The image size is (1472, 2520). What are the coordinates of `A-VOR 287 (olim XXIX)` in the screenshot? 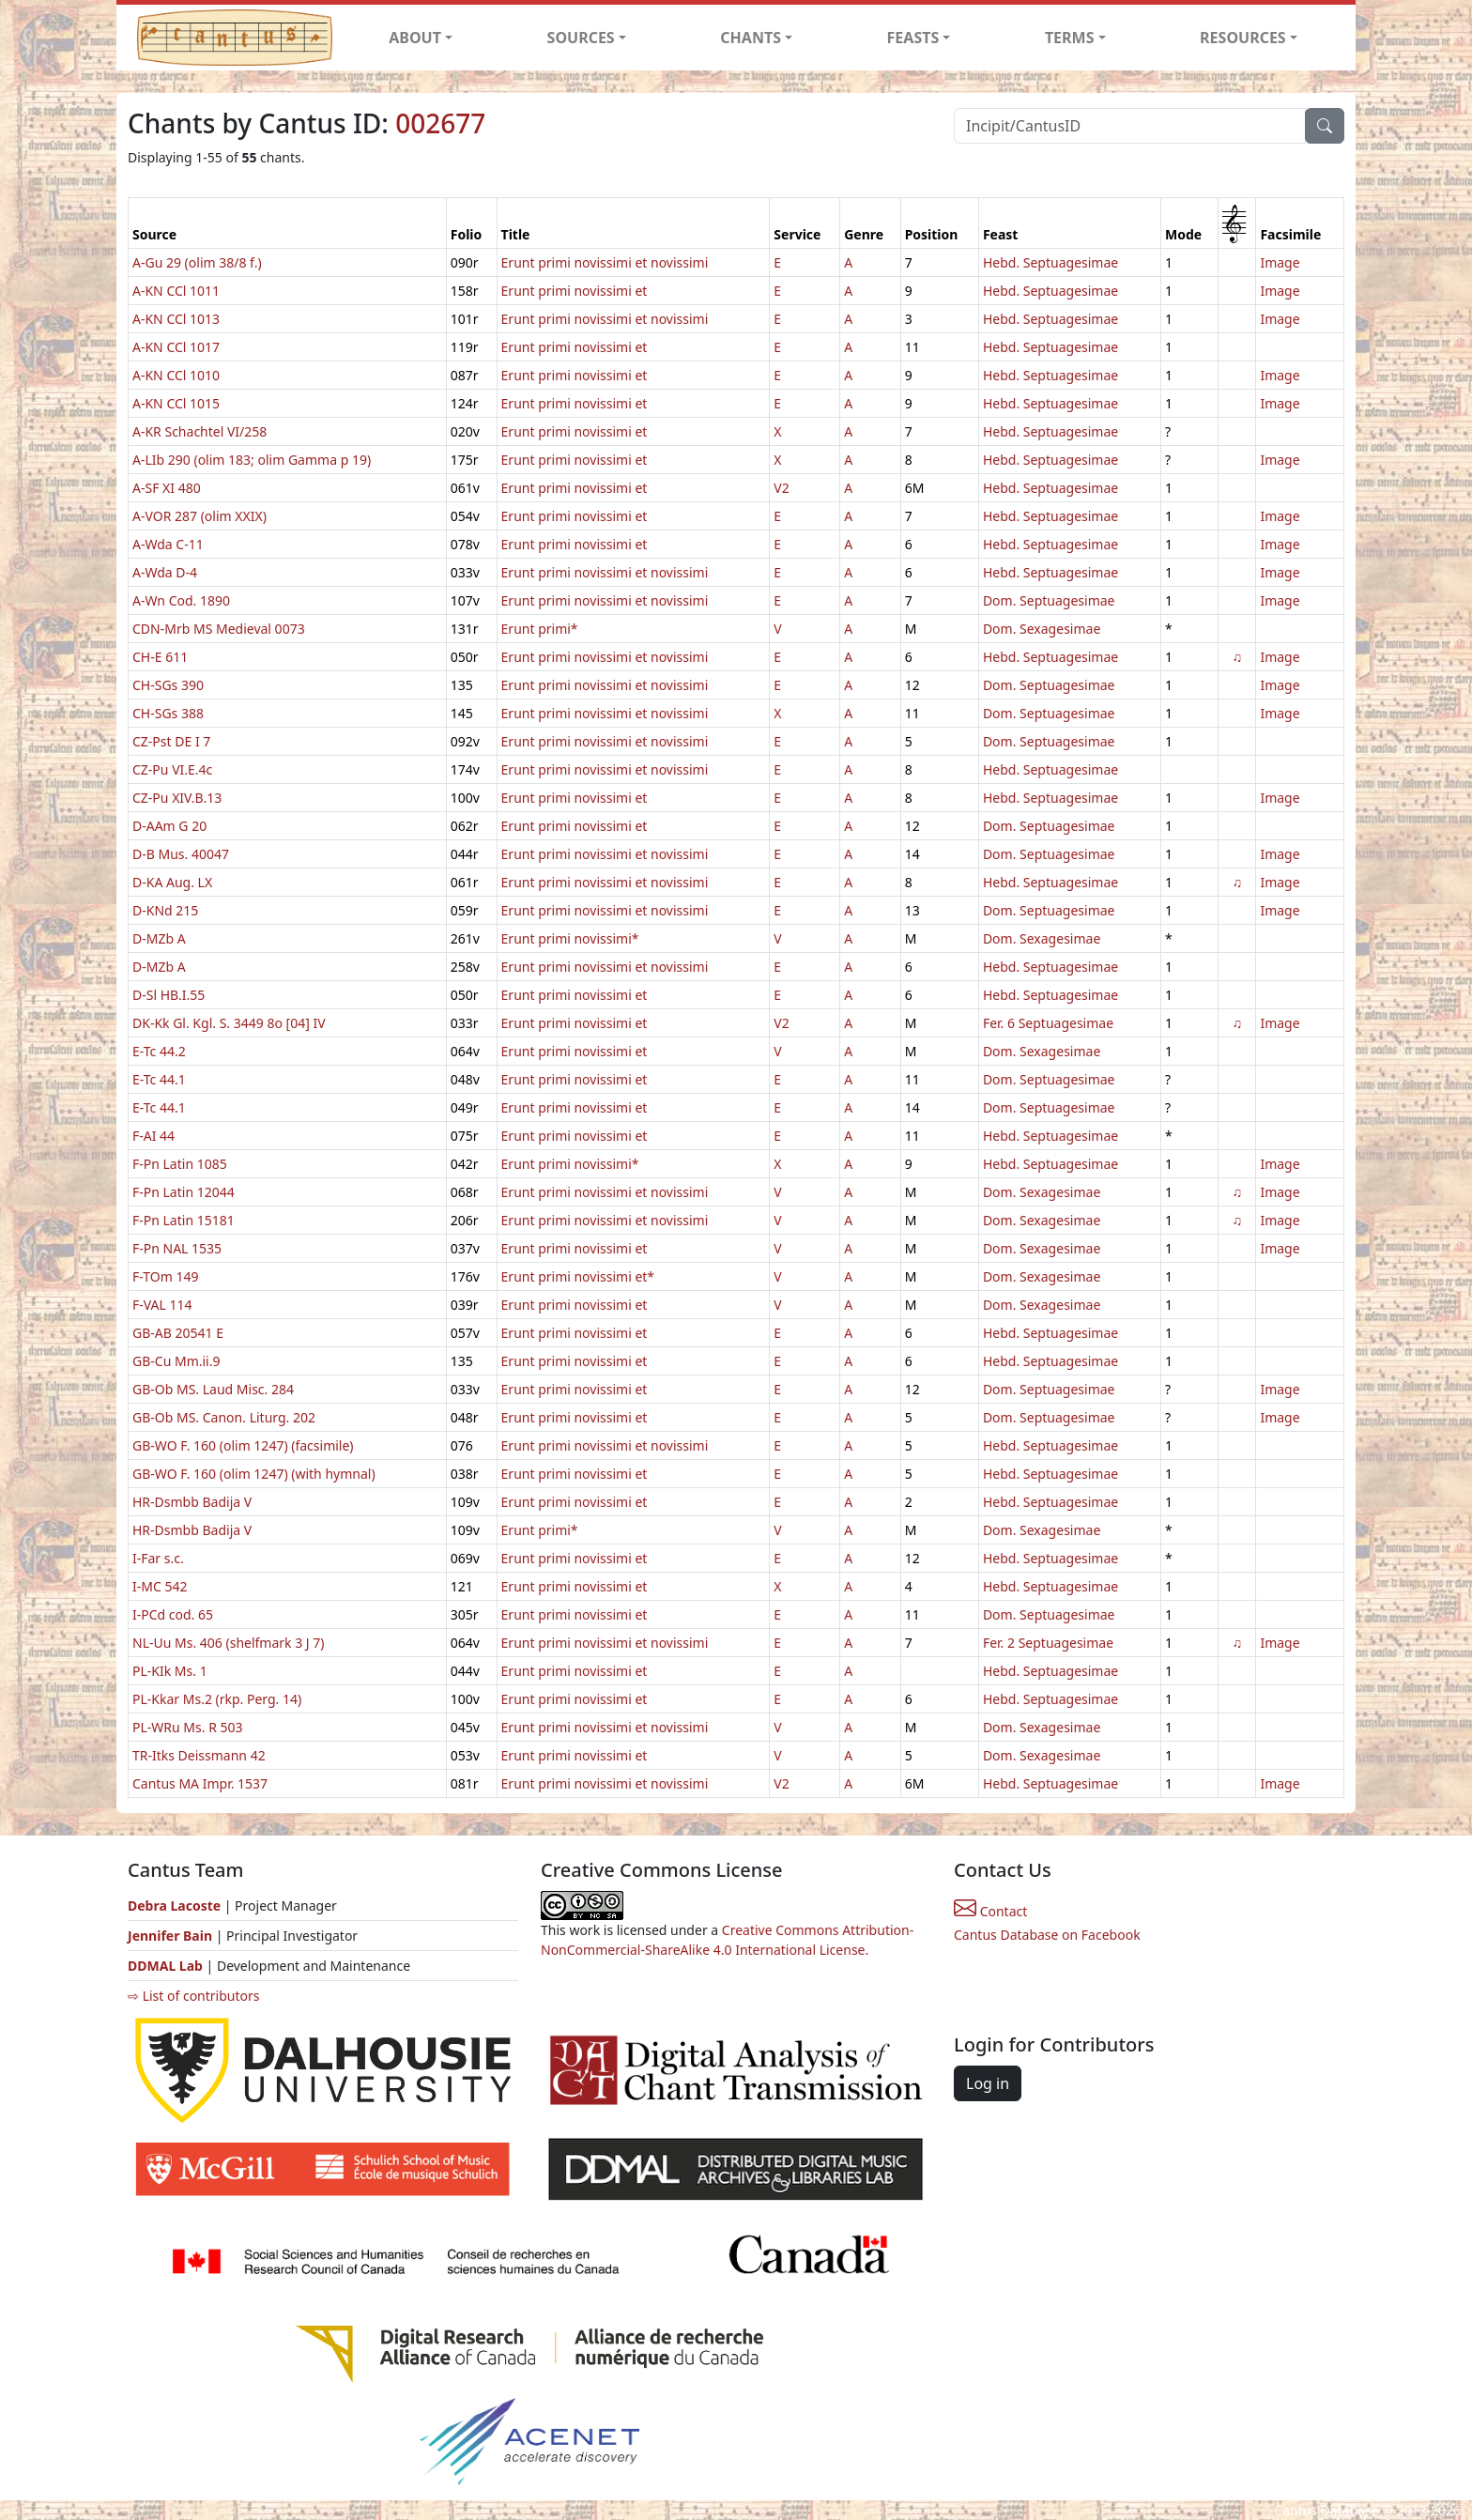 It's located at (199, 516).